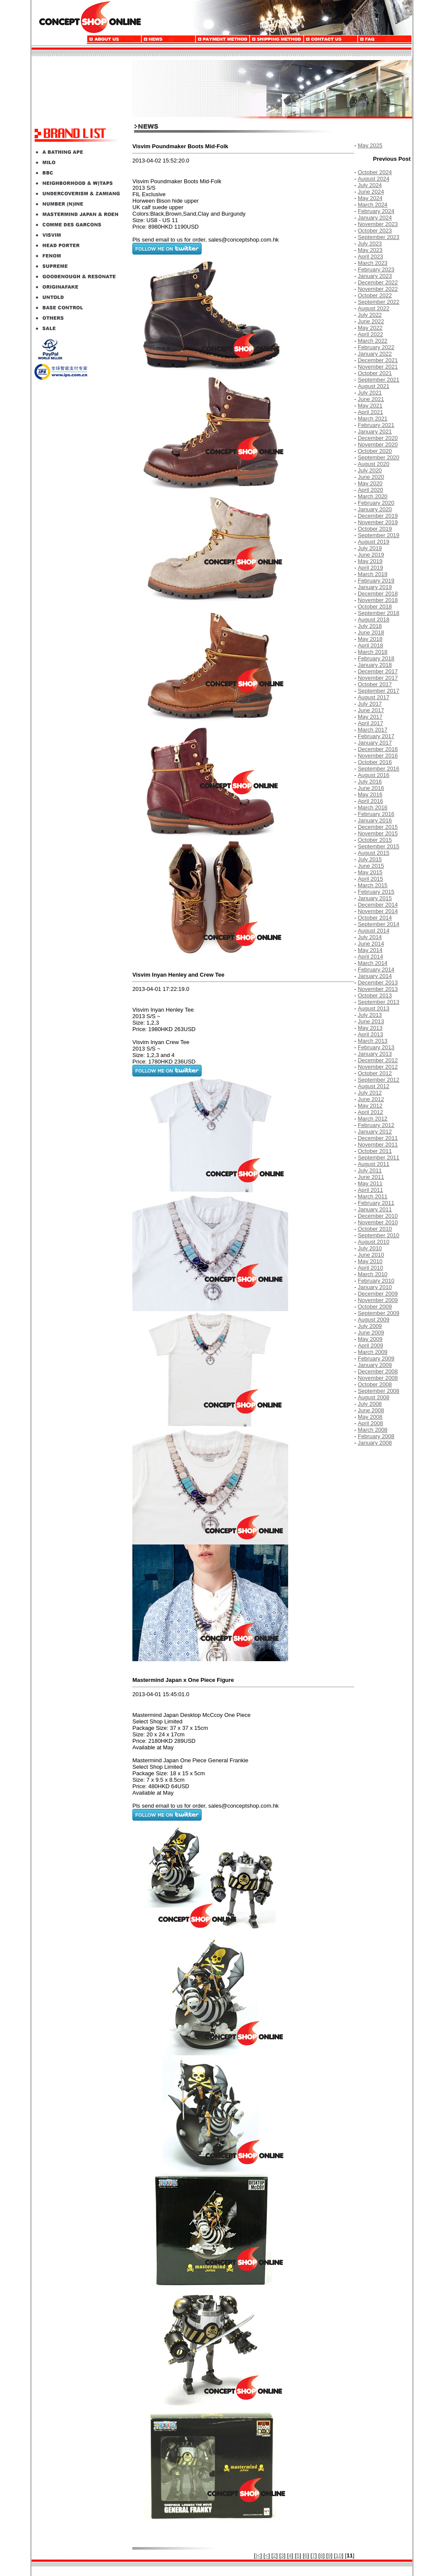 The width and height of the screenshot is (443, 2576). I want to click on April 2019, so click(370, 567).